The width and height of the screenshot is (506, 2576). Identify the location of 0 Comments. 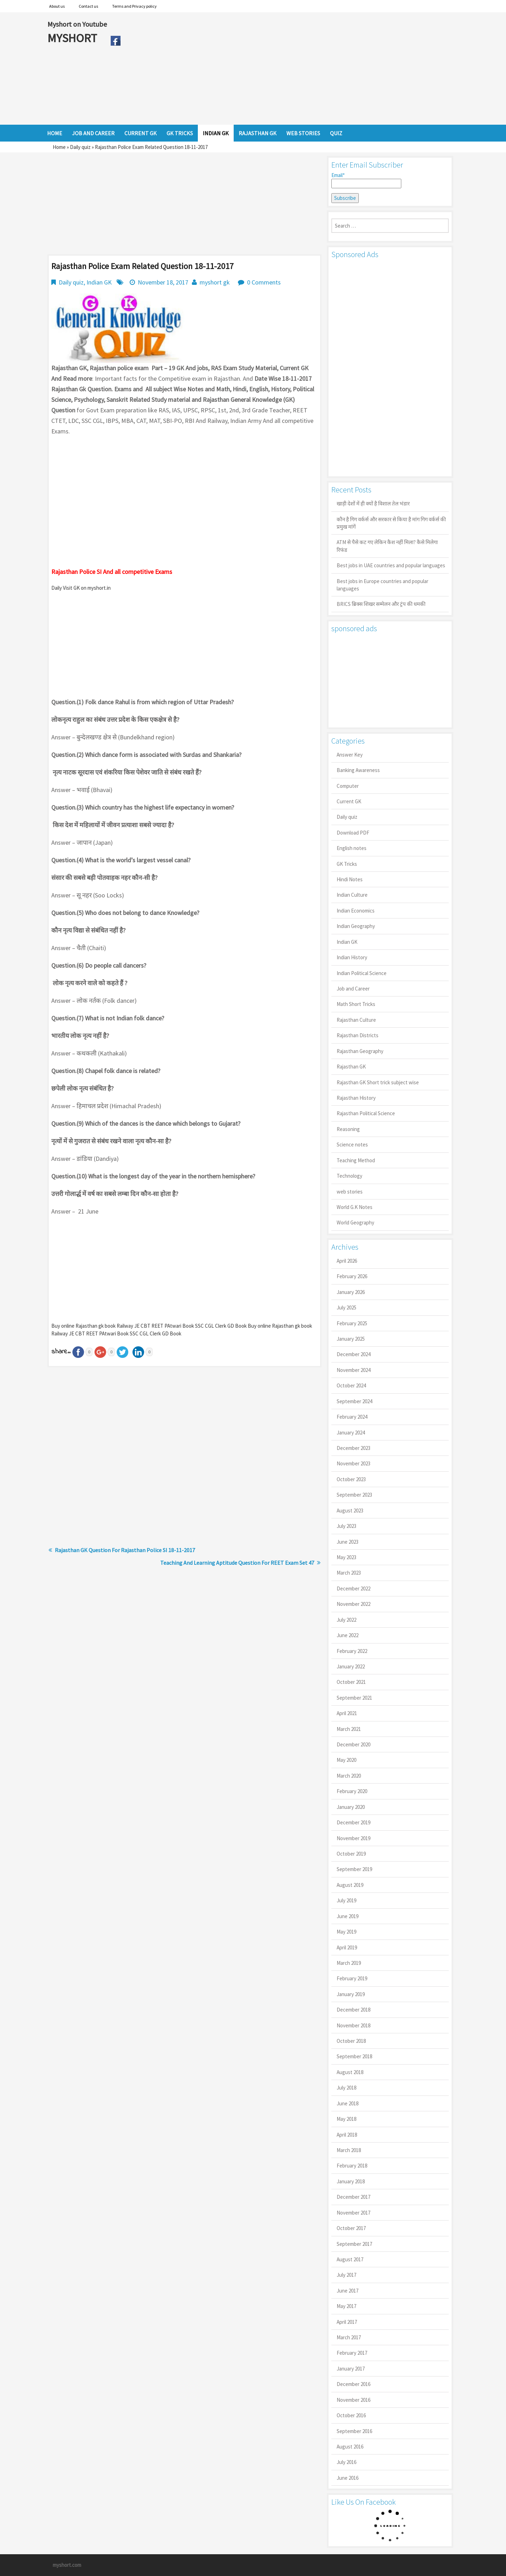
(264, 282).